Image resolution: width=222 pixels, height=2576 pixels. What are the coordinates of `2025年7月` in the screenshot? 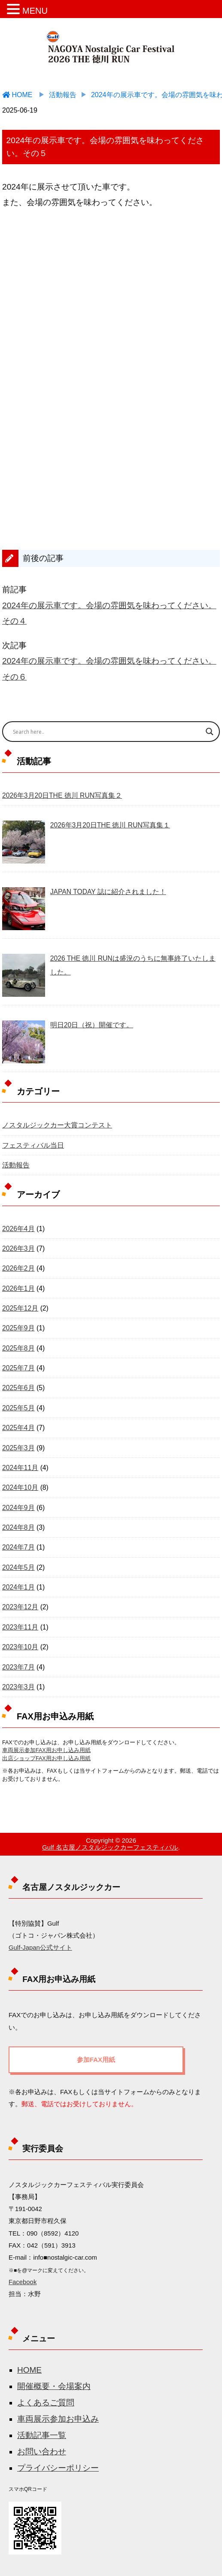 It's located at (18, 1368).